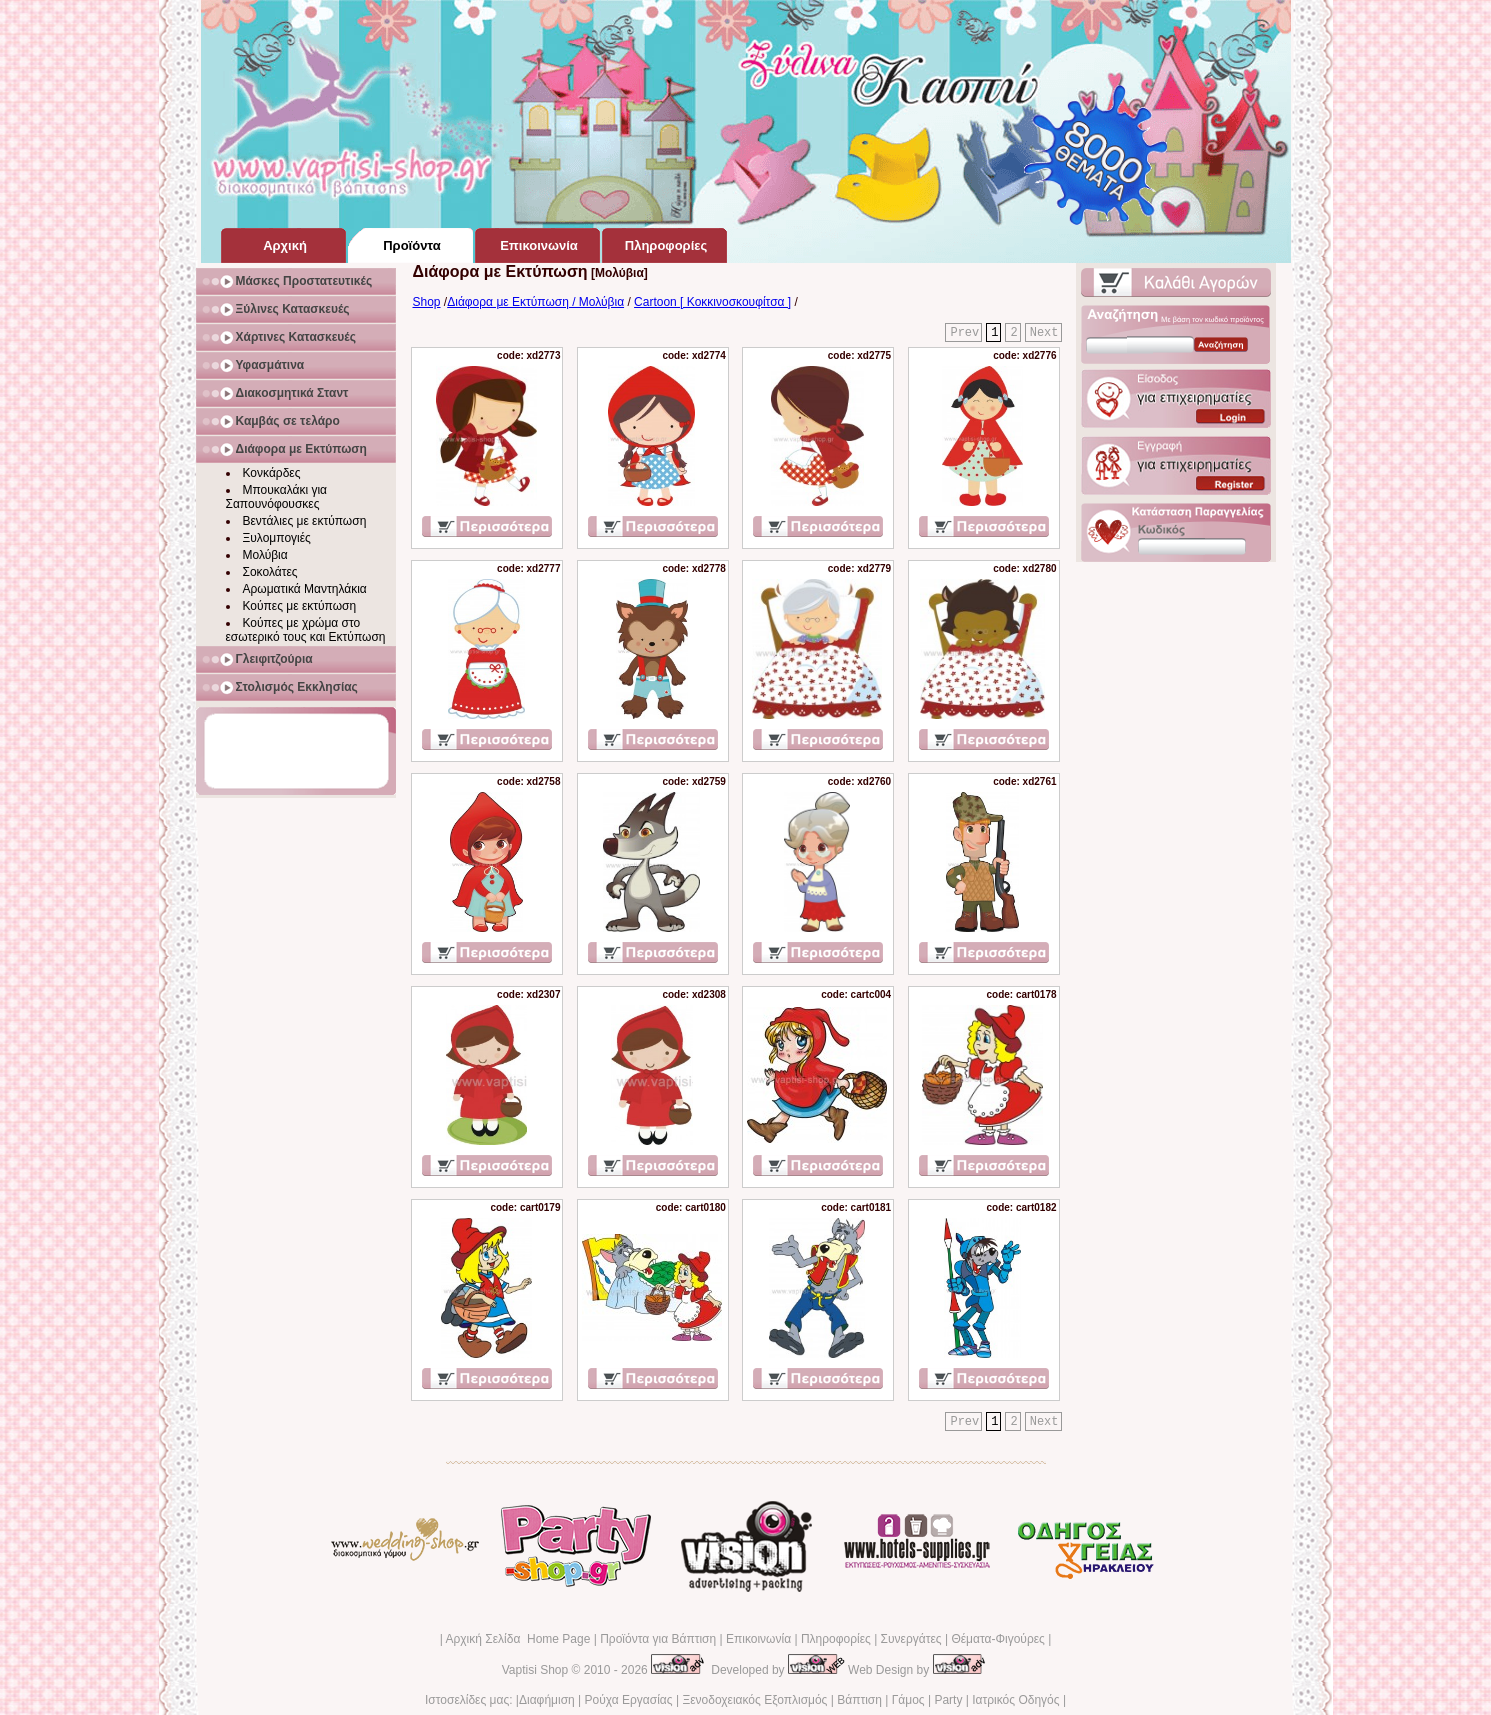  I want to click on Next, so click(1044, 333).